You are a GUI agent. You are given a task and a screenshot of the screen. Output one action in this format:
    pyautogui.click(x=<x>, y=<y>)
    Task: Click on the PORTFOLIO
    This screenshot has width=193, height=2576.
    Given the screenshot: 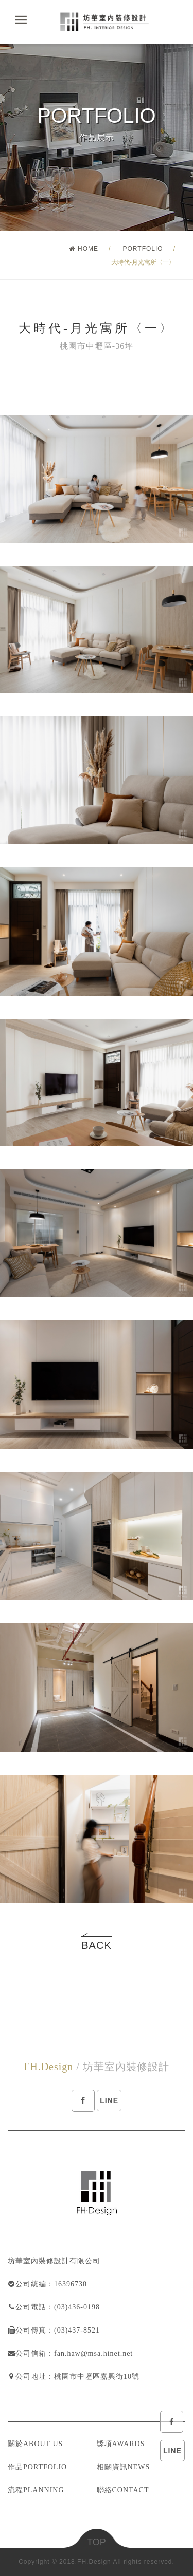 What is the action you would take?
    pyautogui.click(x=143, y=248)
    